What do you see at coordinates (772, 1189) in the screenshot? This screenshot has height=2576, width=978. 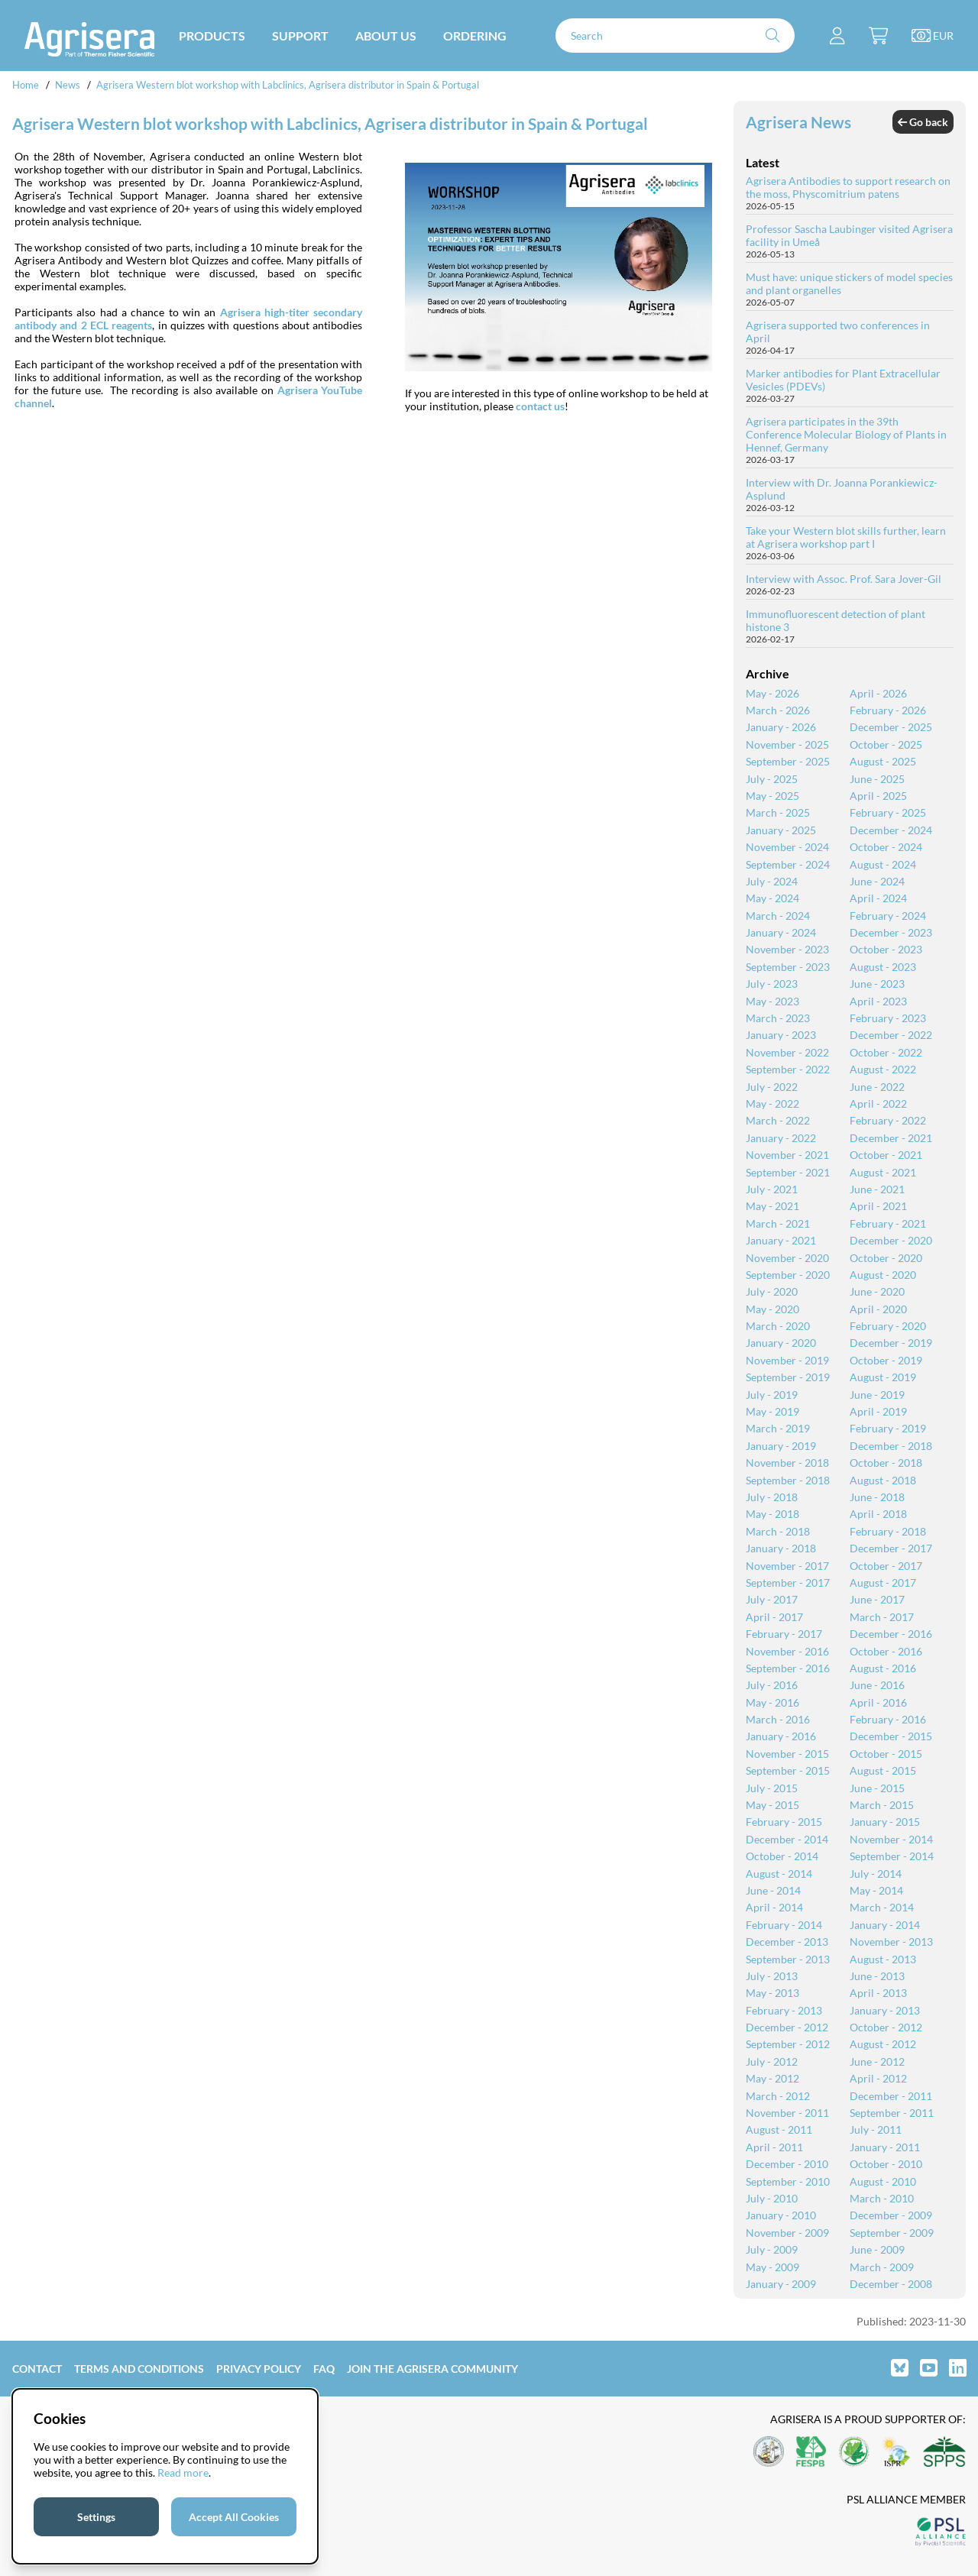 I see `July - 2021` at bounding box center [772, 1189].